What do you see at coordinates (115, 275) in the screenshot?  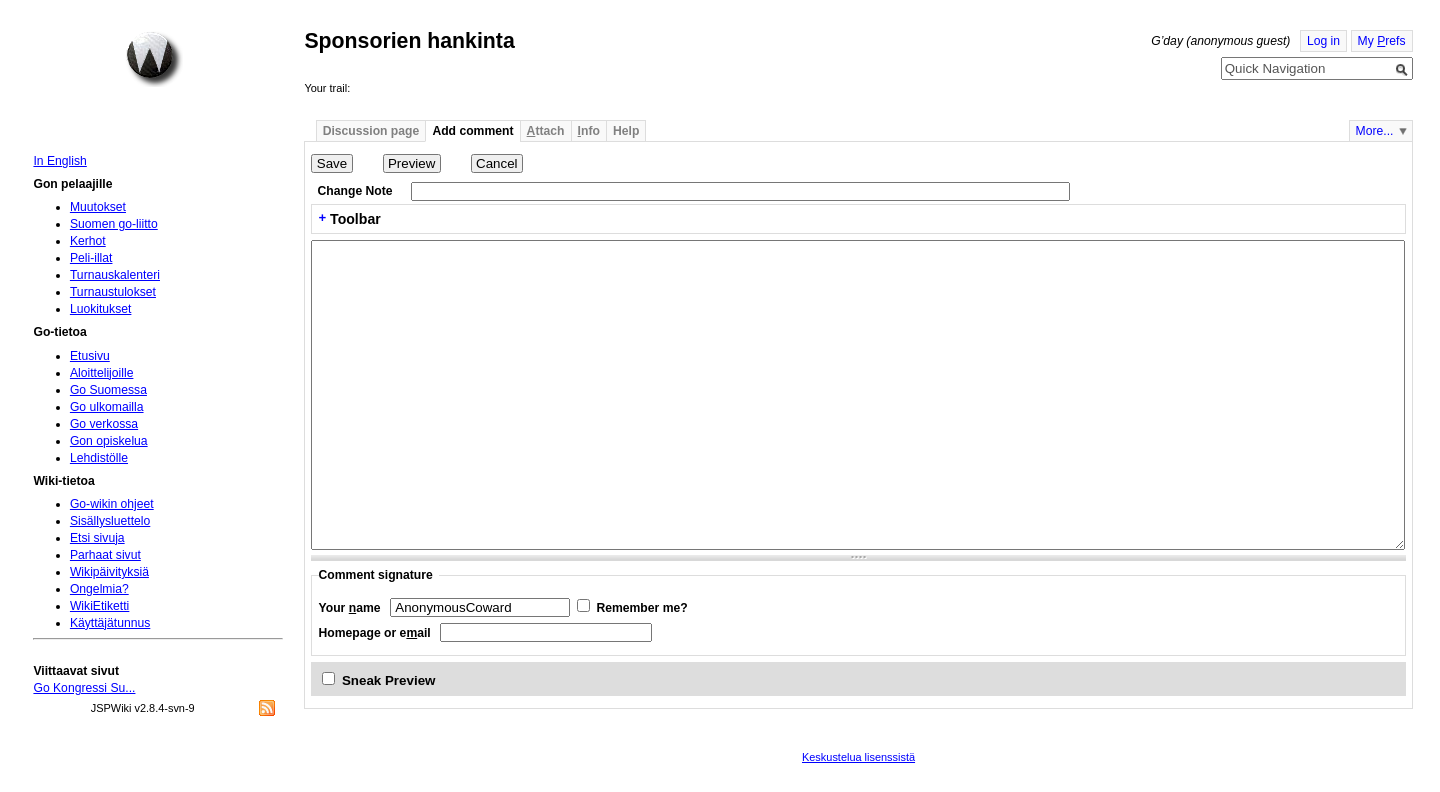 I see `Turnauskalenteri` at bounding box center [115, 275].